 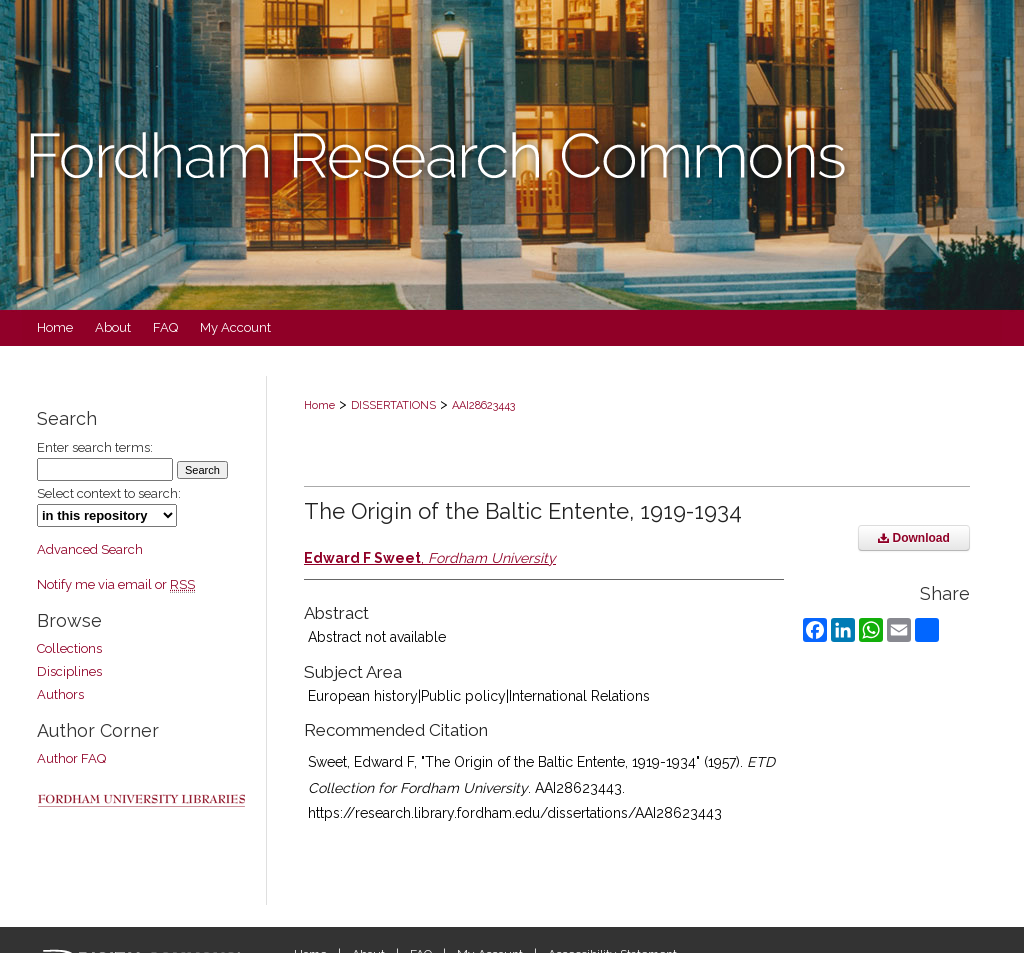 I want to click on Home, so click(x=319, y=405).